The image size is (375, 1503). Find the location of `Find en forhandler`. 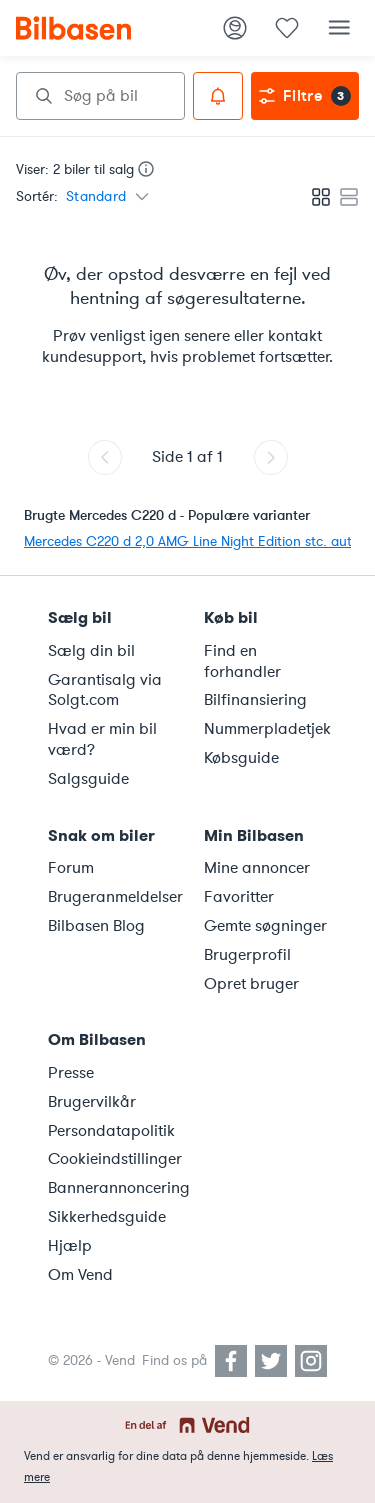

Find en forhandler is located at coordinates (242, 661).